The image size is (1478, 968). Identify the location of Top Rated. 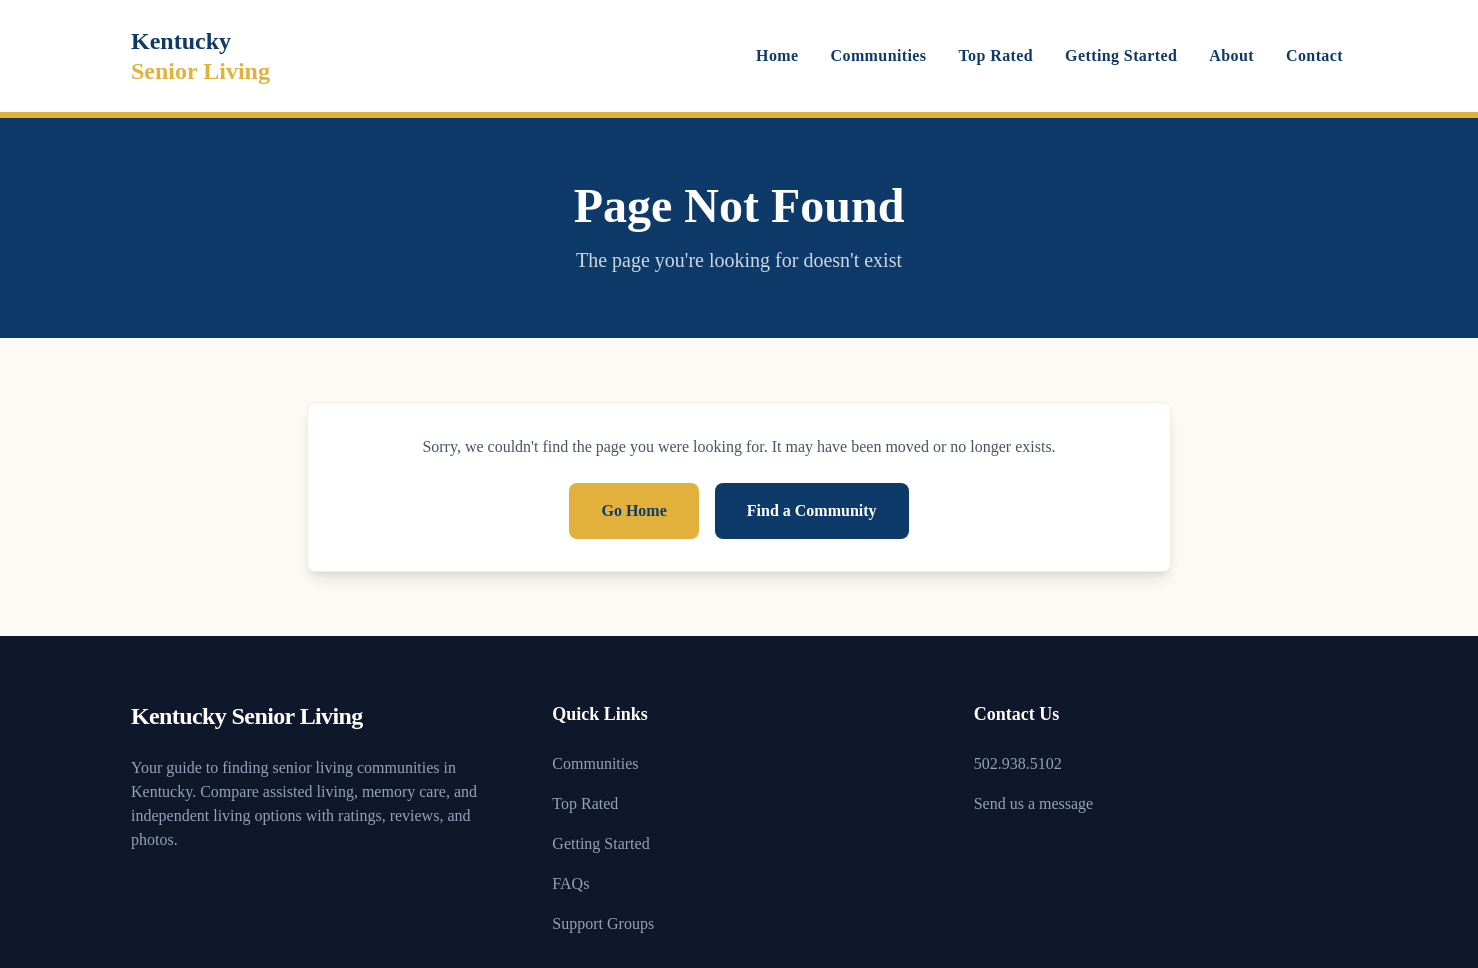
(996, 55).